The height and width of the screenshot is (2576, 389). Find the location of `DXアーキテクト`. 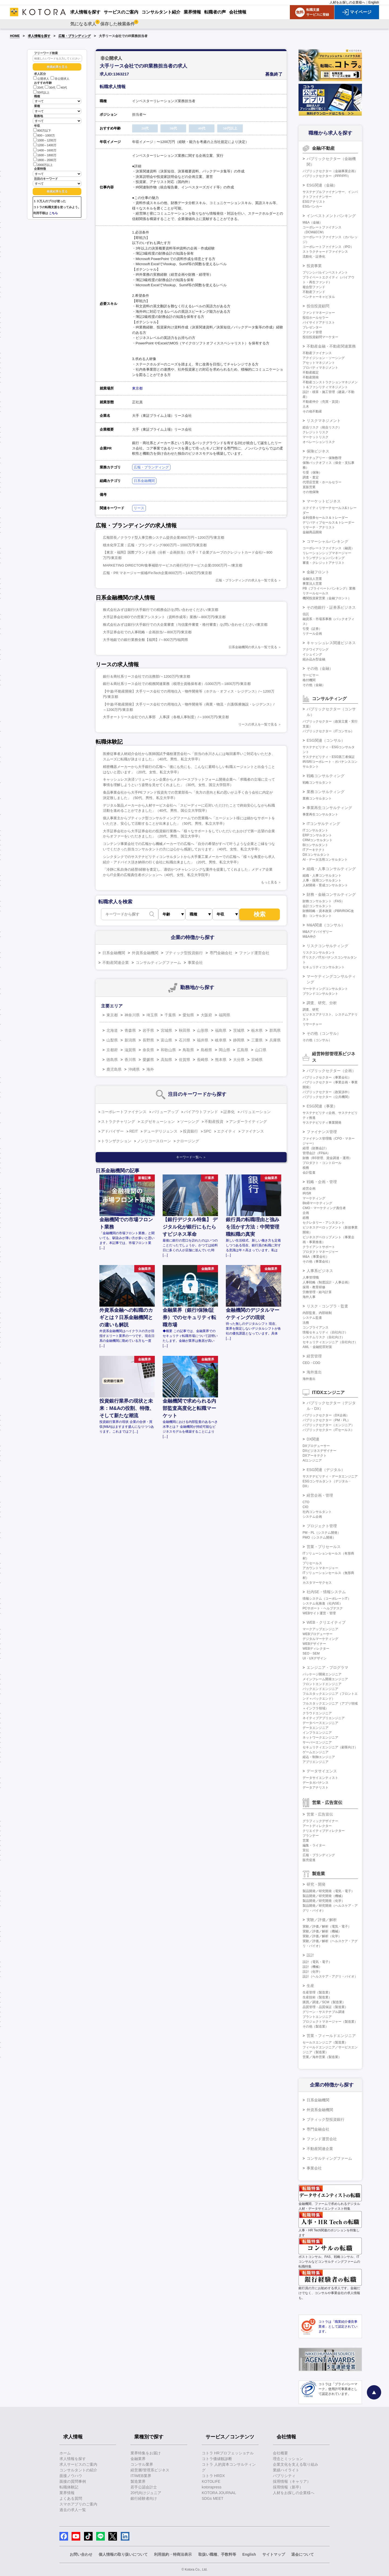

DXアーキテクト is located at coordinates (315, 1455).